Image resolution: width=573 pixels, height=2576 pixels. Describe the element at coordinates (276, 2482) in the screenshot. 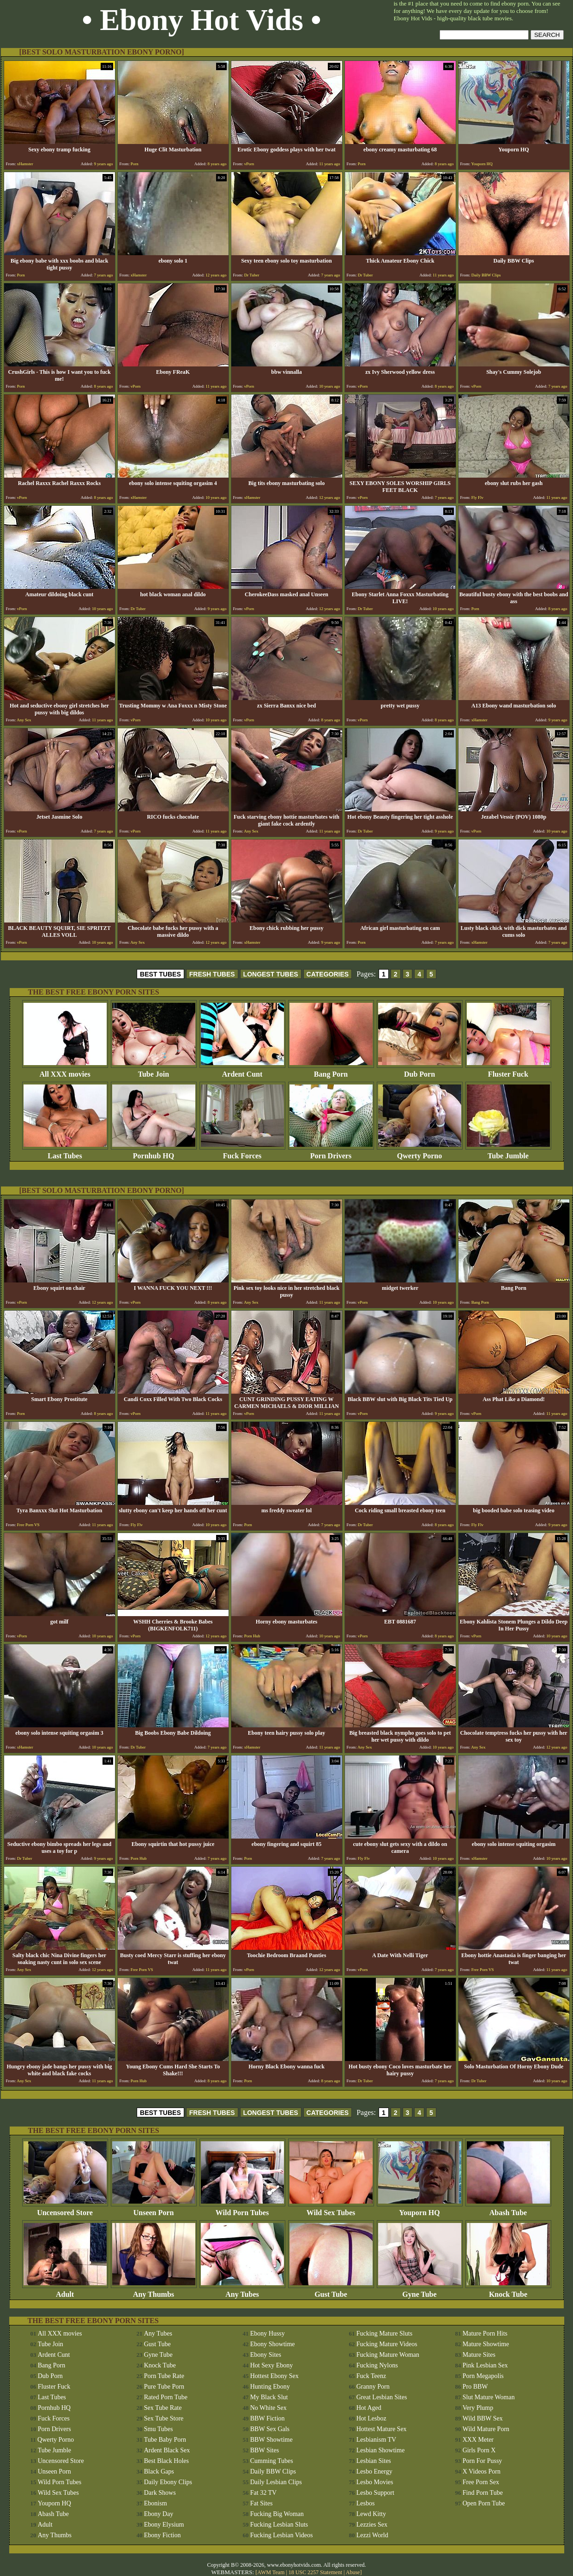

I see `Daily Lesbian Clips` at that location.